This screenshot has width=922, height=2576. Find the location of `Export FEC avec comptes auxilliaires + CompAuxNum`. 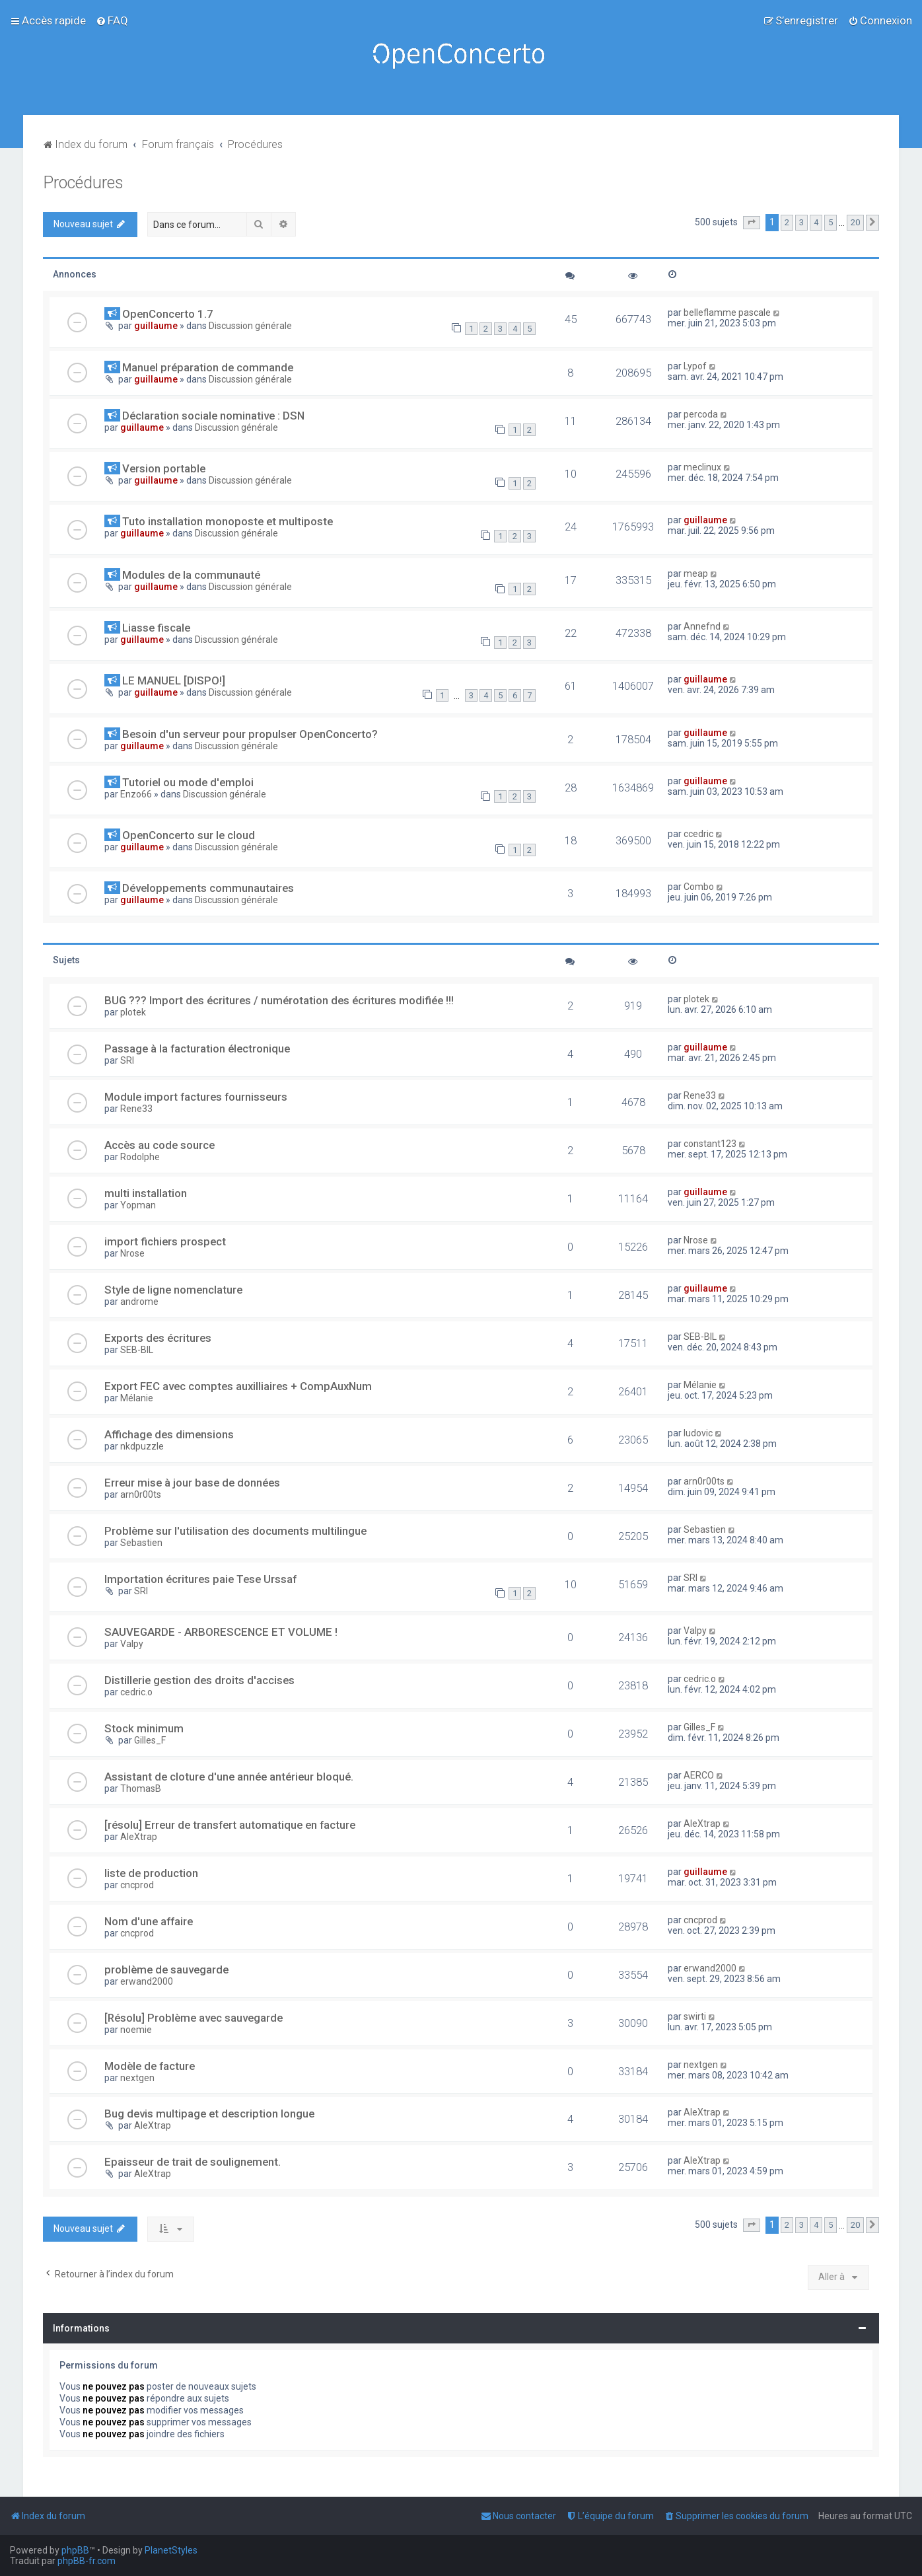

Export FEC avec comptes auxilliaires + CompAuxNum is located at coordinates (238, 1386).